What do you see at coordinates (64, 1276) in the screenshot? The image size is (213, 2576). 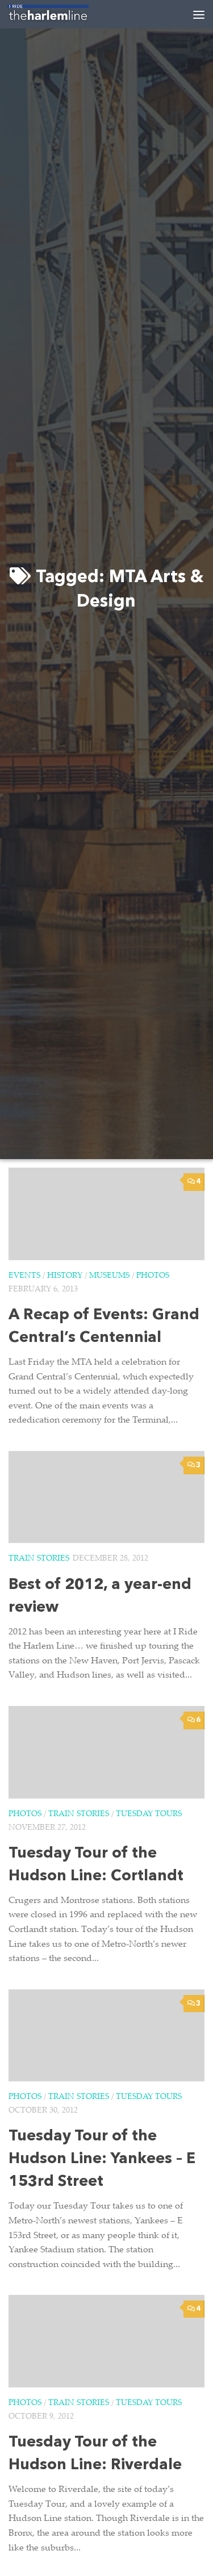 I see `History` at bounding box center [64, 1276].